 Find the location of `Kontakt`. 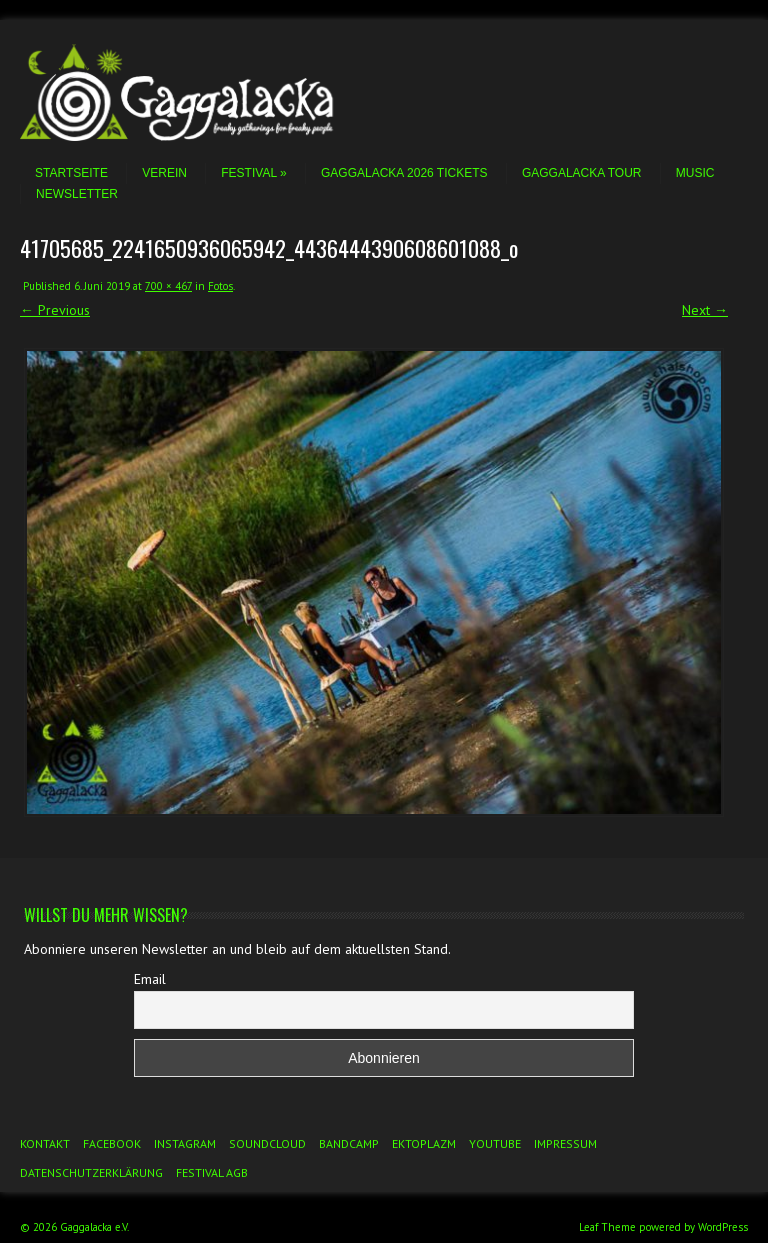

Kontakt is located at coordinates (45, 1143).